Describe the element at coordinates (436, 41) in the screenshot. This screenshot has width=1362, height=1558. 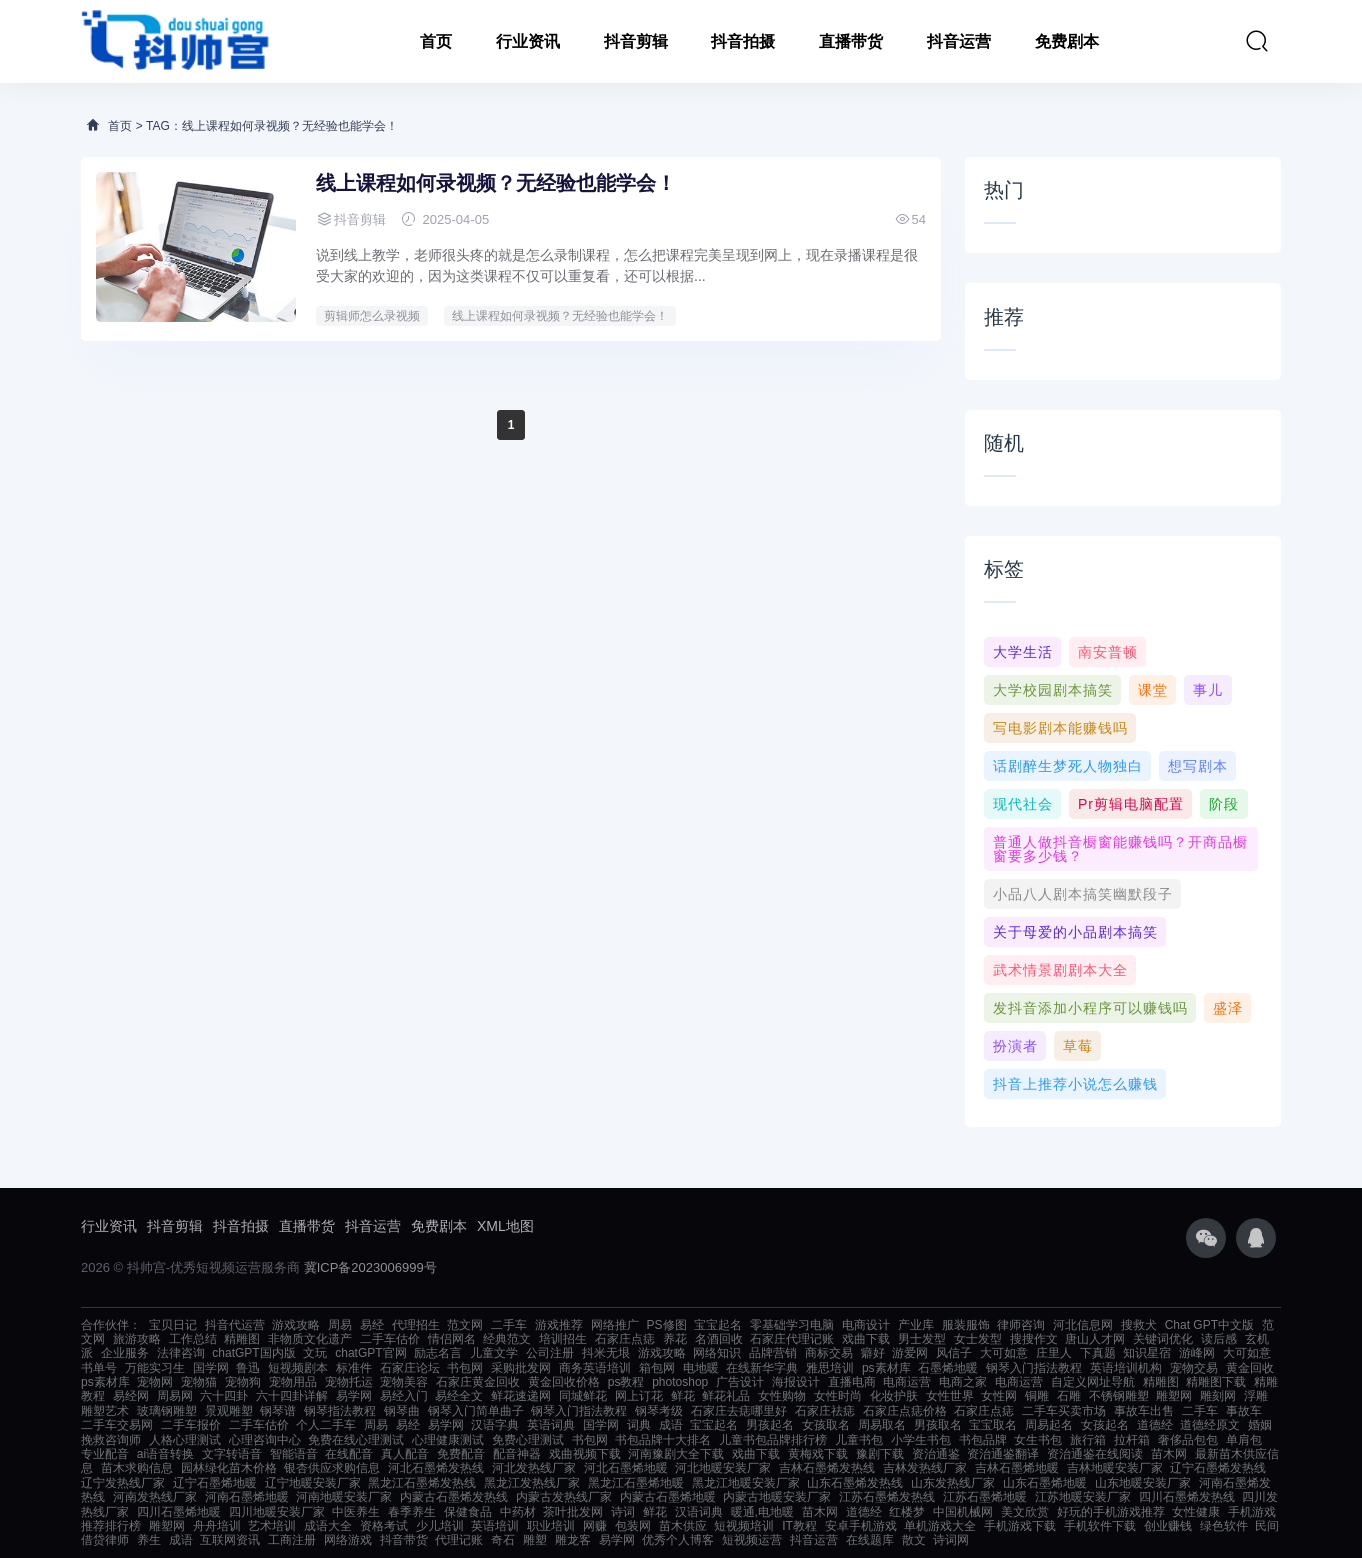
I see `首页` at that location.